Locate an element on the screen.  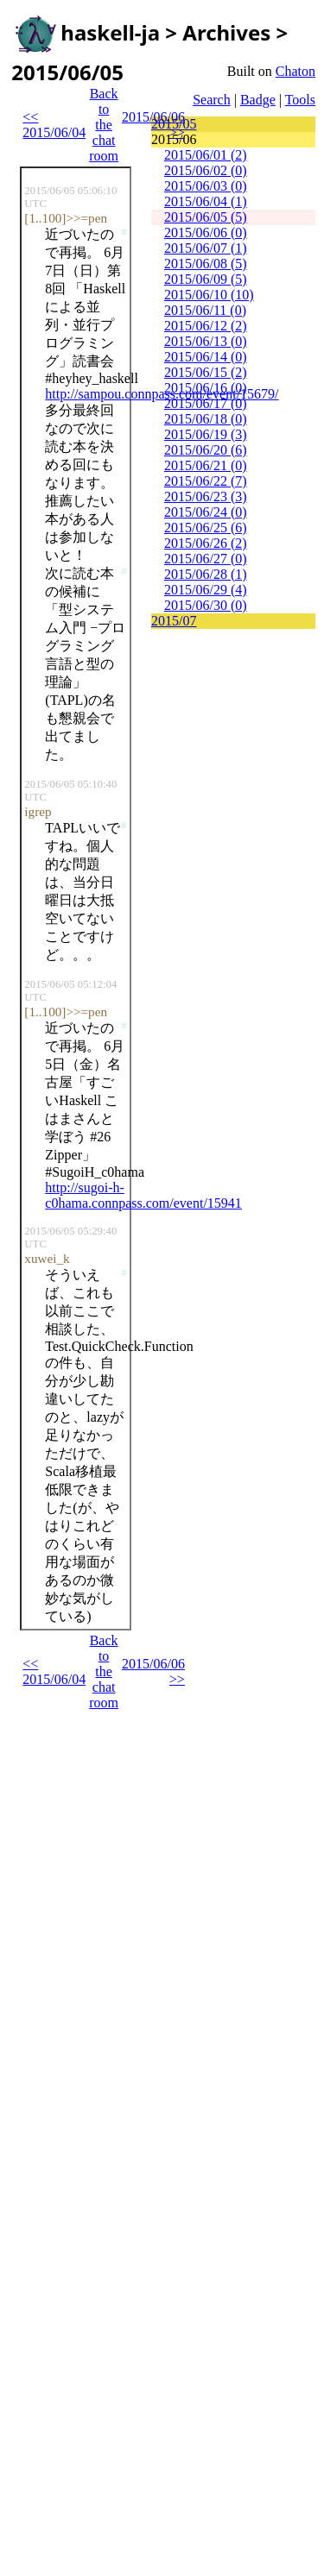
2015/06/28 (1) is located at coordinates (205, 574).